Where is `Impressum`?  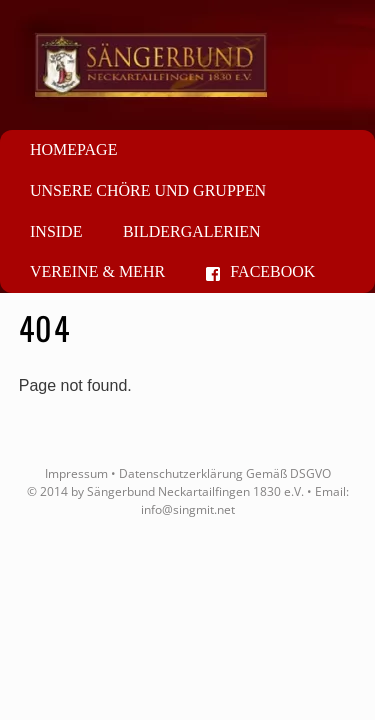 Impressum is located at coordinates (76, 473).